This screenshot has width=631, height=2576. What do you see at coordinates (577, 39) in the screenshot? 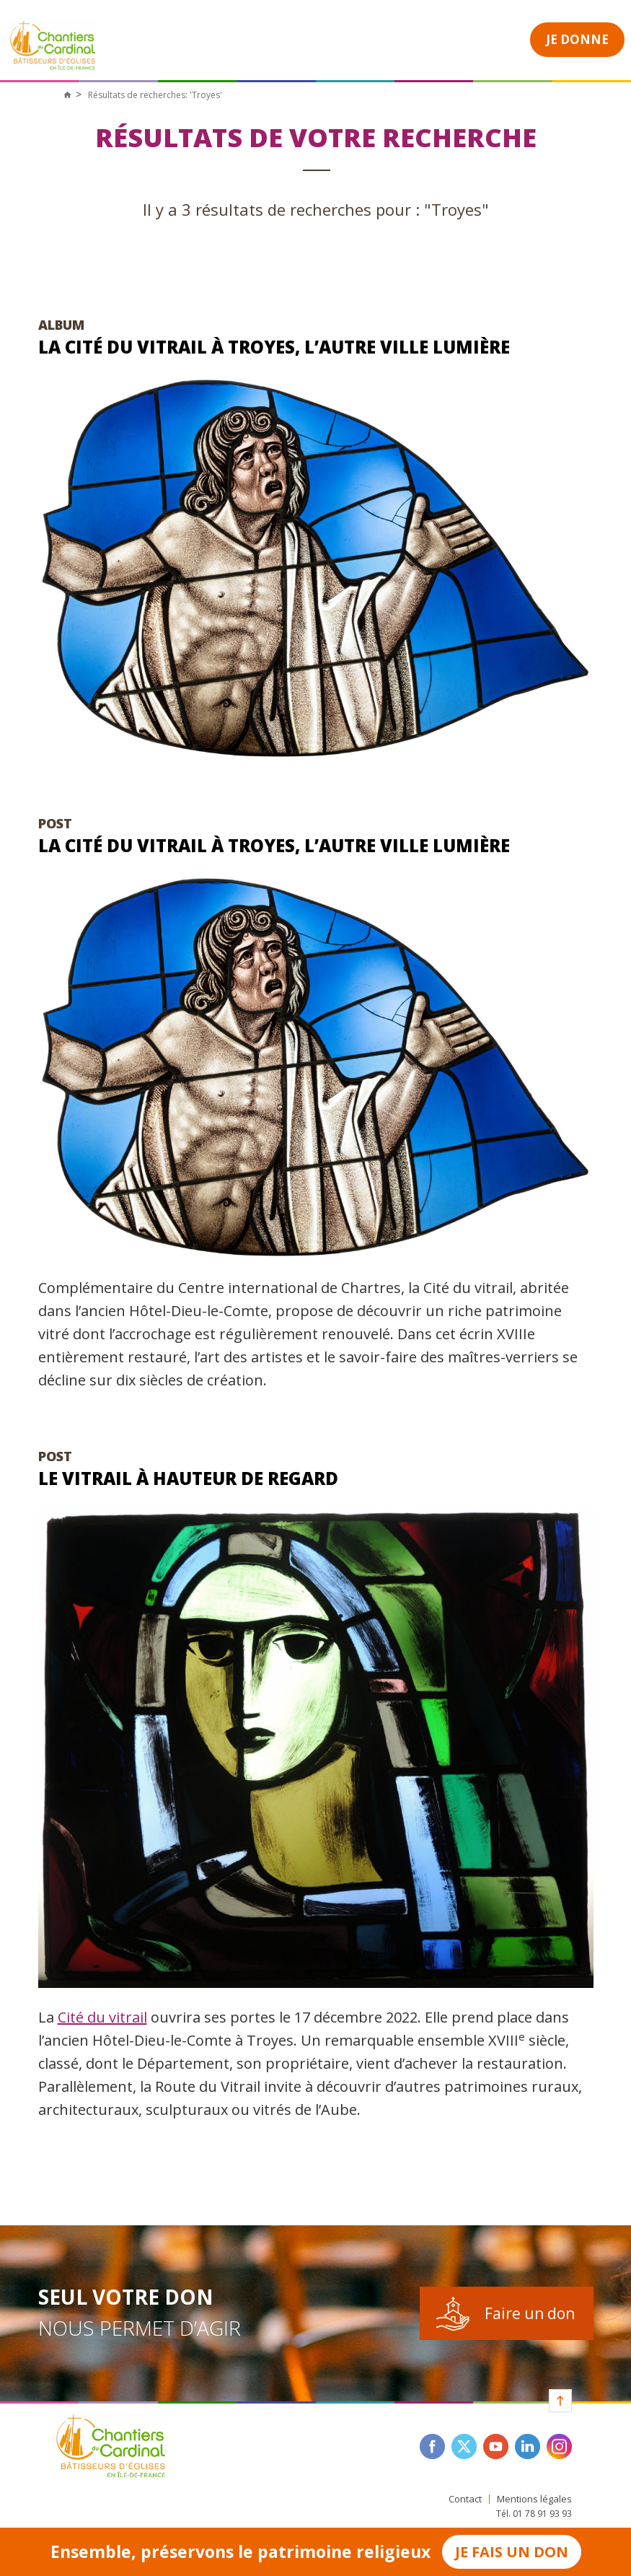
I see `Je donne` at bounding box center [577, 39].